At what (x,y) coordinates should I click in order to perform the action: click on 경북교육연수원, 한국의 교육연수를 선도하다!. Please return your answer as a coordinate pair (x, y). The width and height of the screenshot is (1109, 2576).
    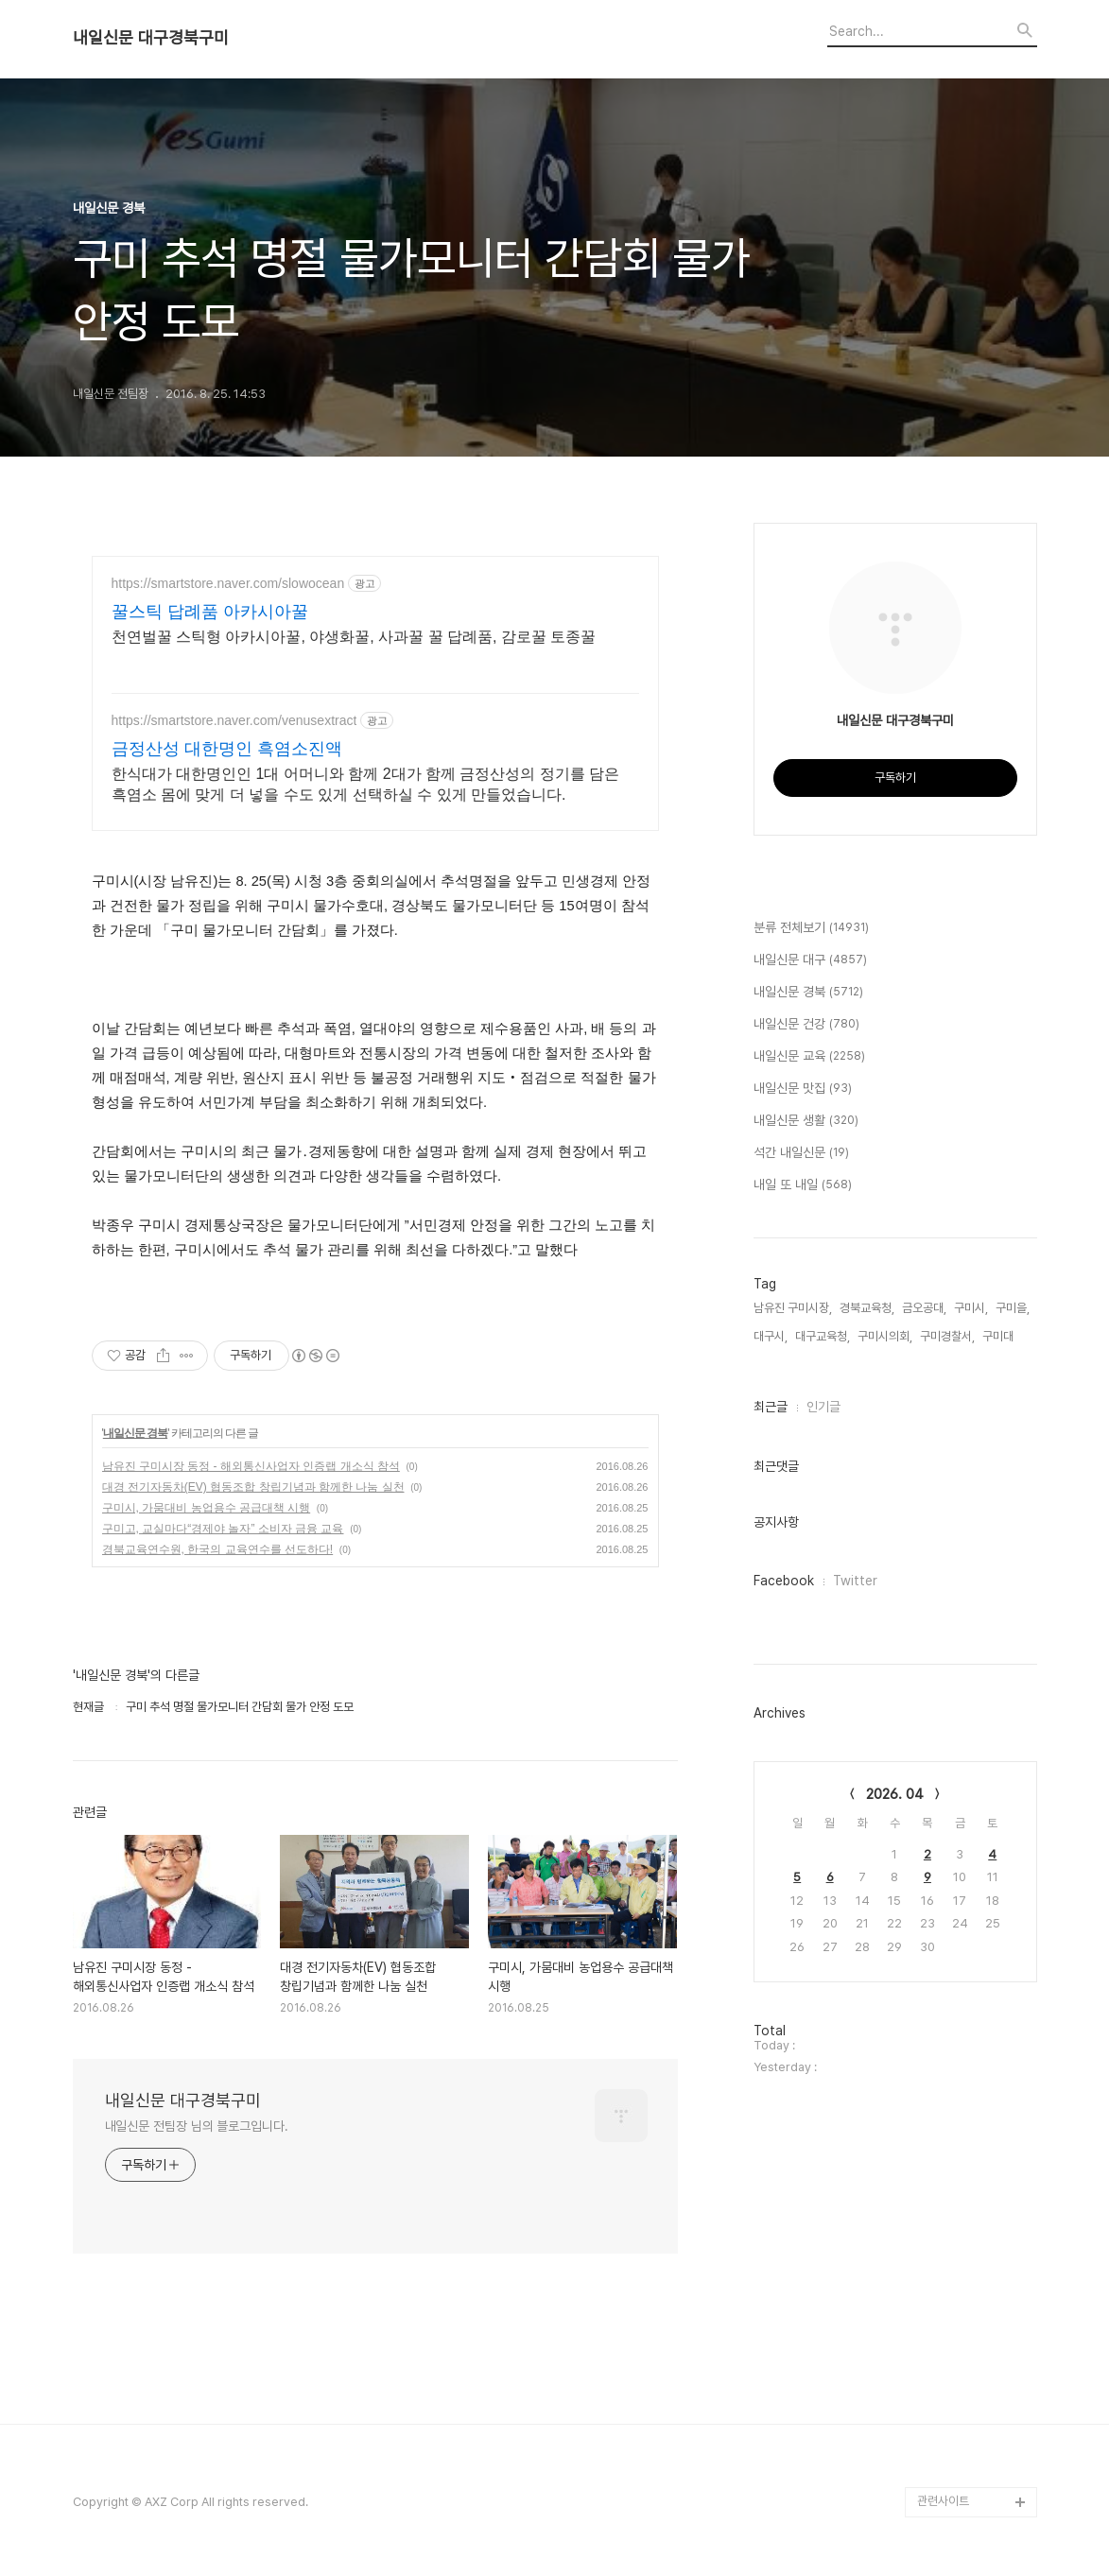
    Looking at the image, I should click on (218, 1549).